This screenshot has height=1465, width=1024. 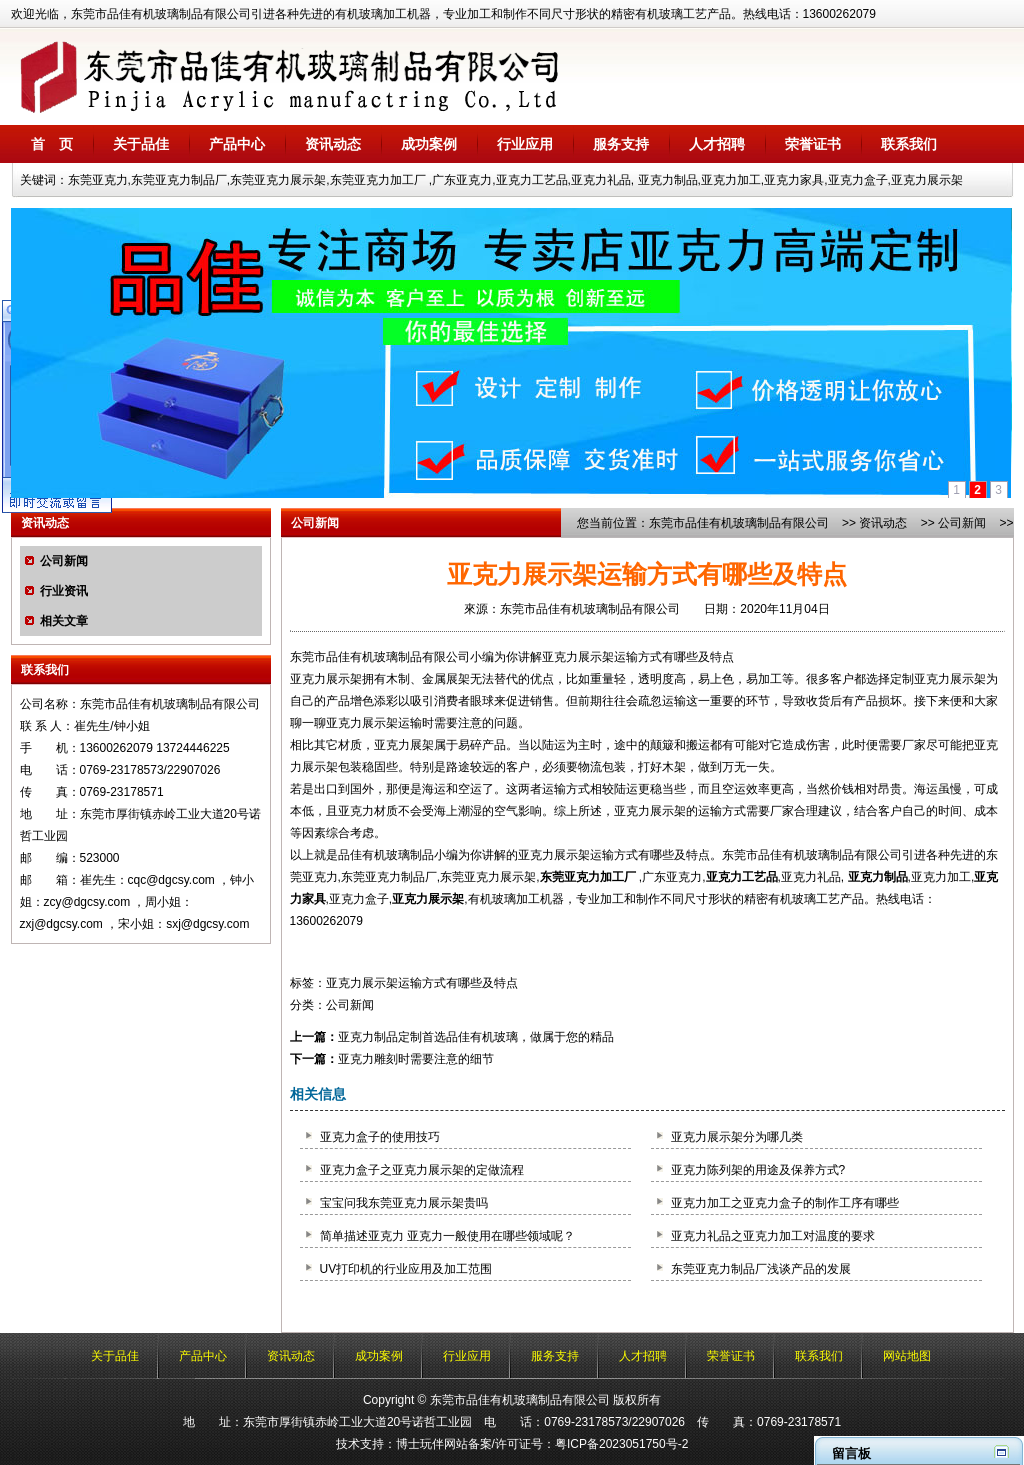 I want to click on 亚克力展示架运输方式有哪些及特点, so click(x=422, y=983).